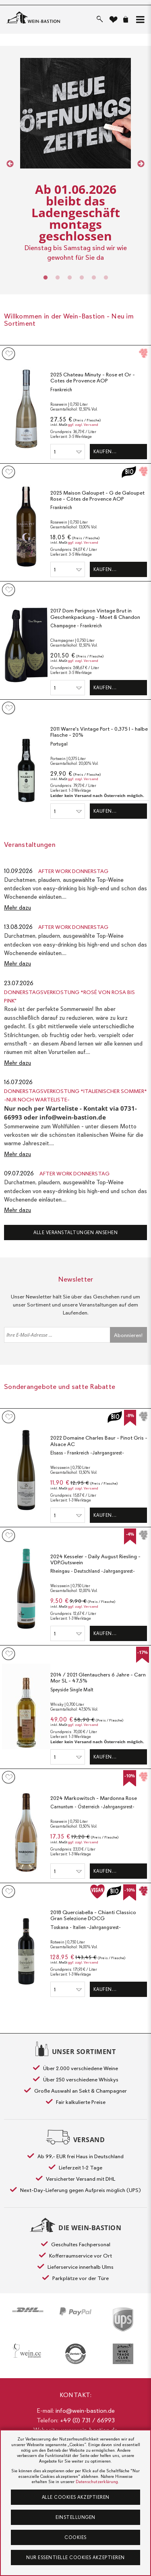  I want to click on Mehr dazu, so click(17, 907).